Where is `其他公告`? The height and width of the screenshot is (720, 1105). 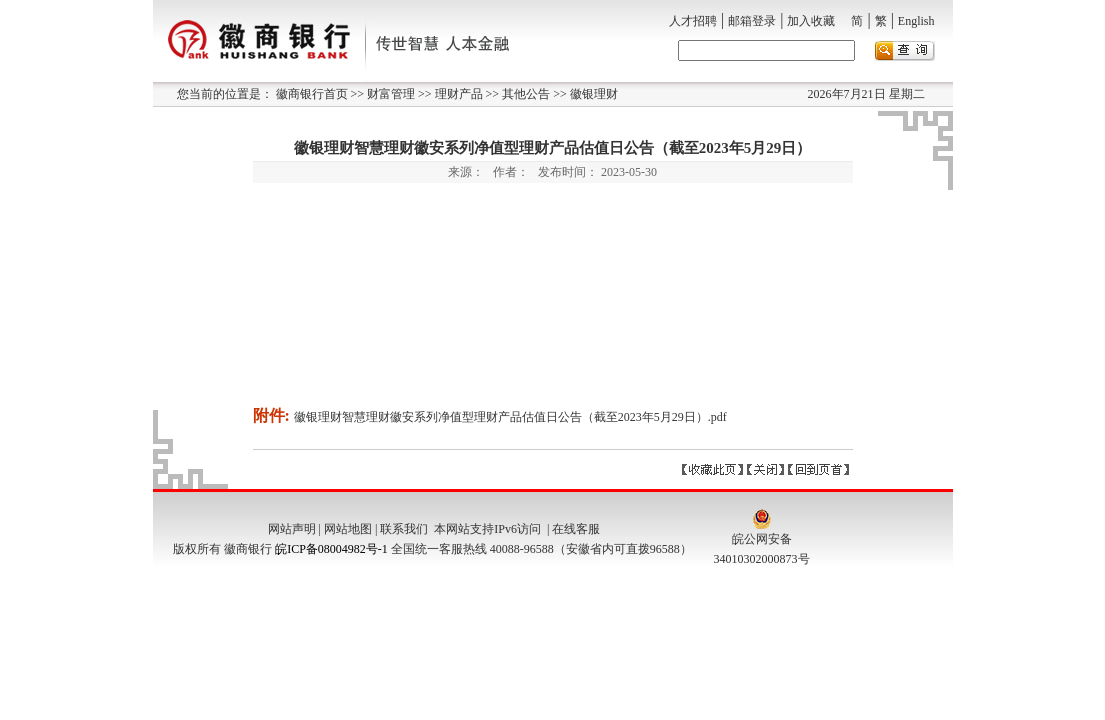 其他公告 is located at coordinates (524, 94).